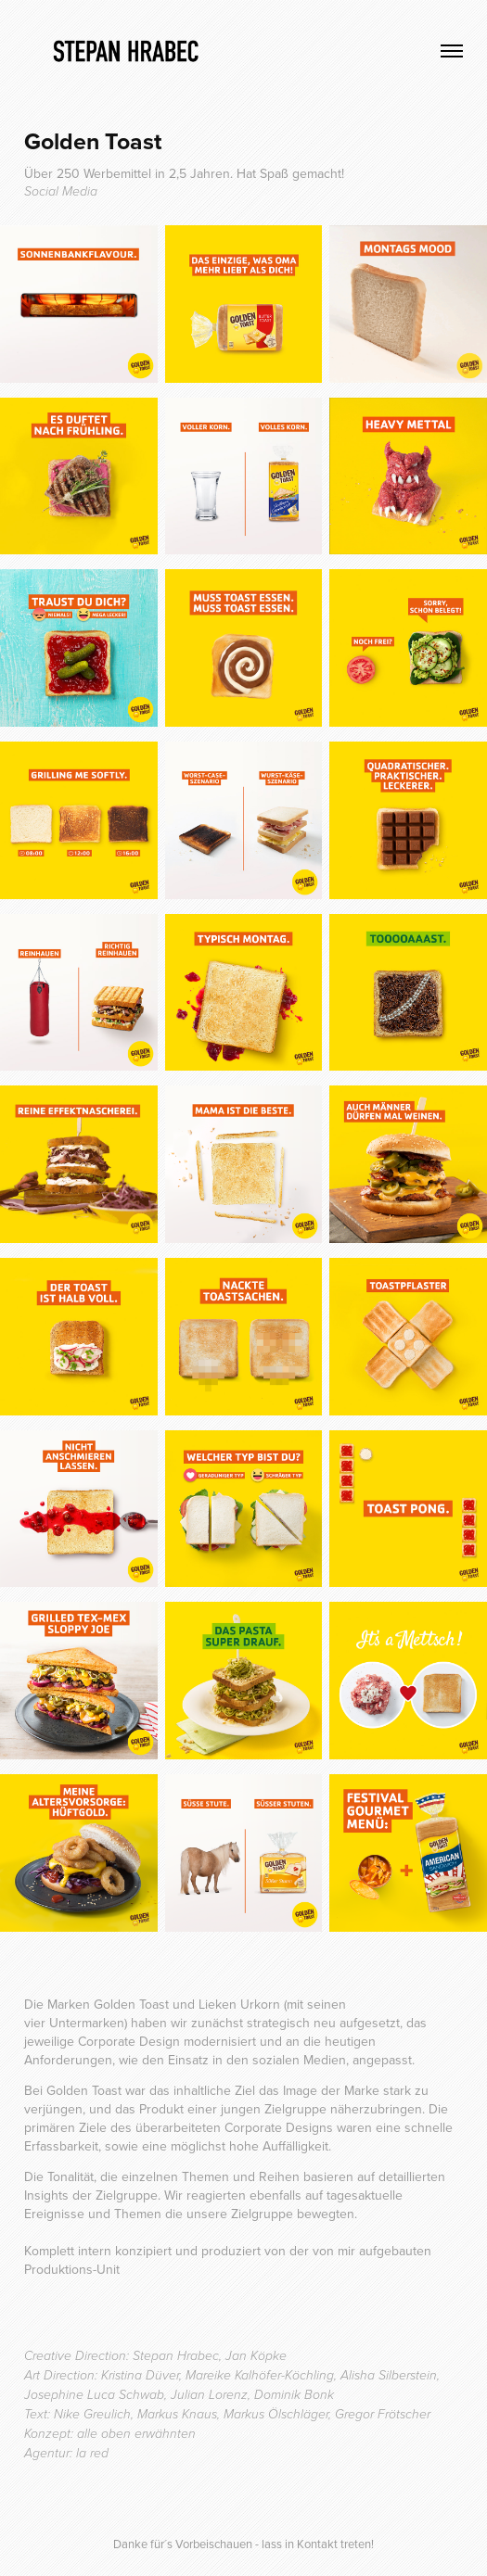  What do you see at coordinates (243, 2543) in the screenshot?
I see `Danke für´s Vorbeischauen - lass in Kontakt treten!` at bounding box center [243, 2543].